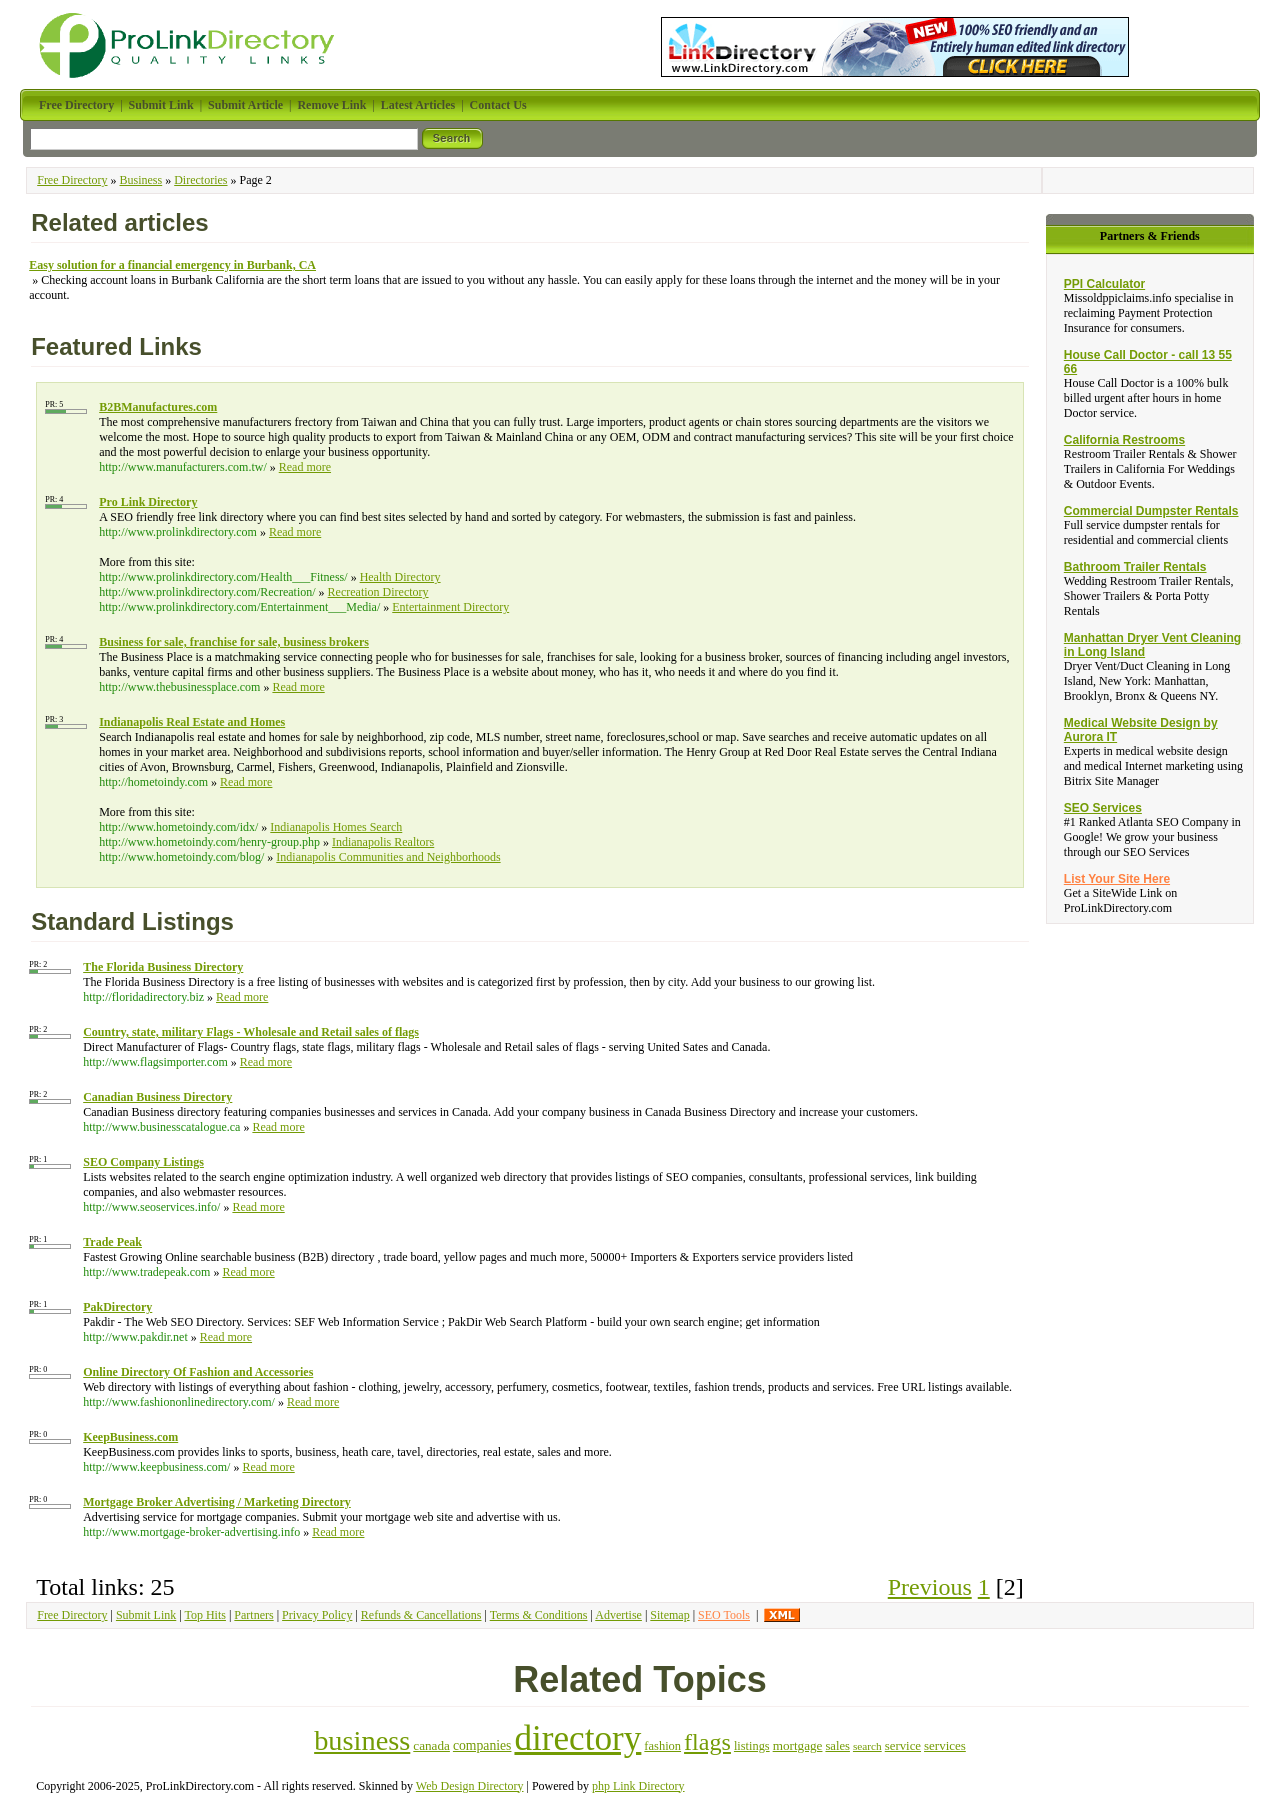 The height and width of the screenshot is (1806, 1280). Describe the element at coordinates (470, 1786) in the screenshot. I see `Web Design Directory` at that location.